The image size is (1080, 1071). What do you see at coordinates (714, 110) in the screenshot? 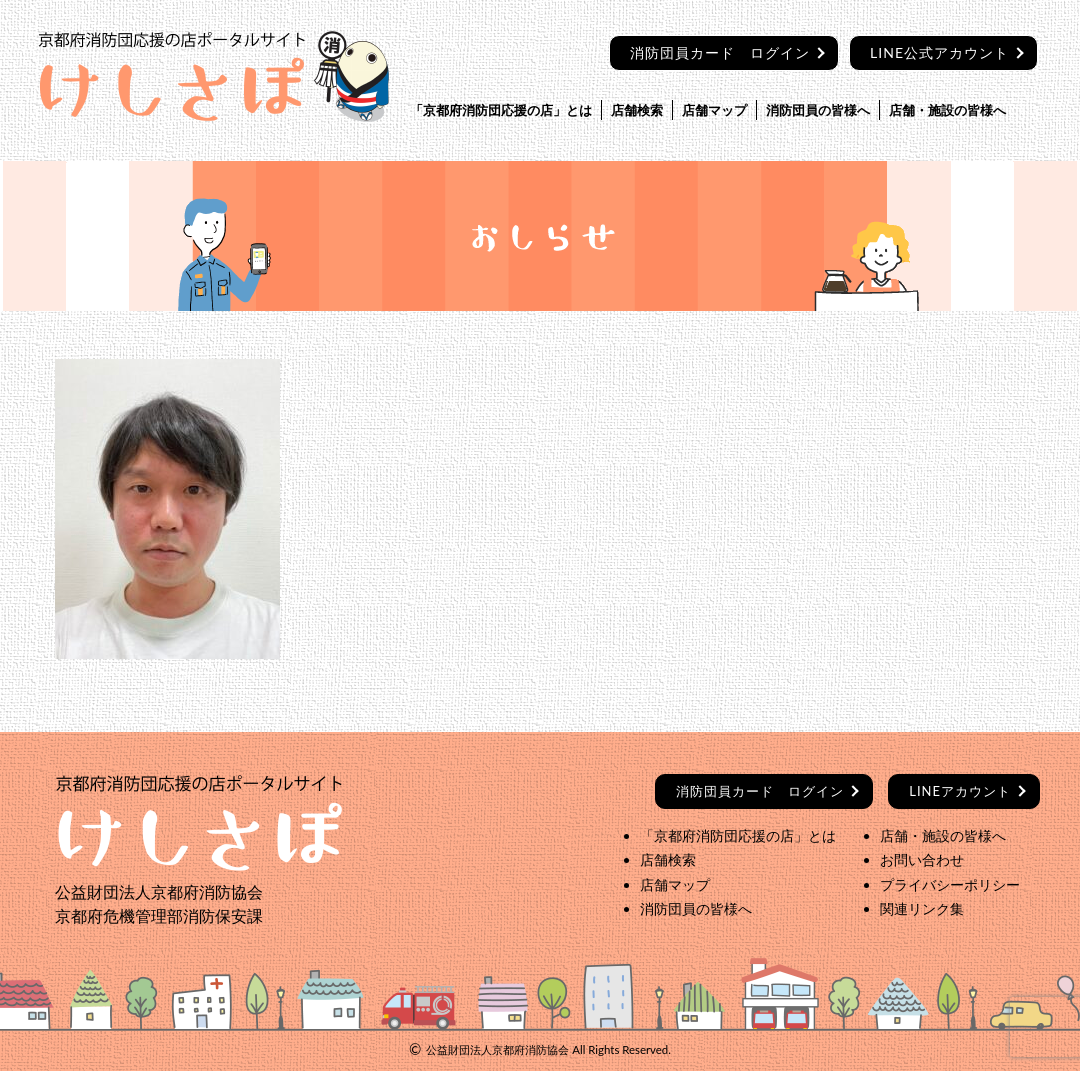
I see `店舗マップ` at bounding box center [714, 110].